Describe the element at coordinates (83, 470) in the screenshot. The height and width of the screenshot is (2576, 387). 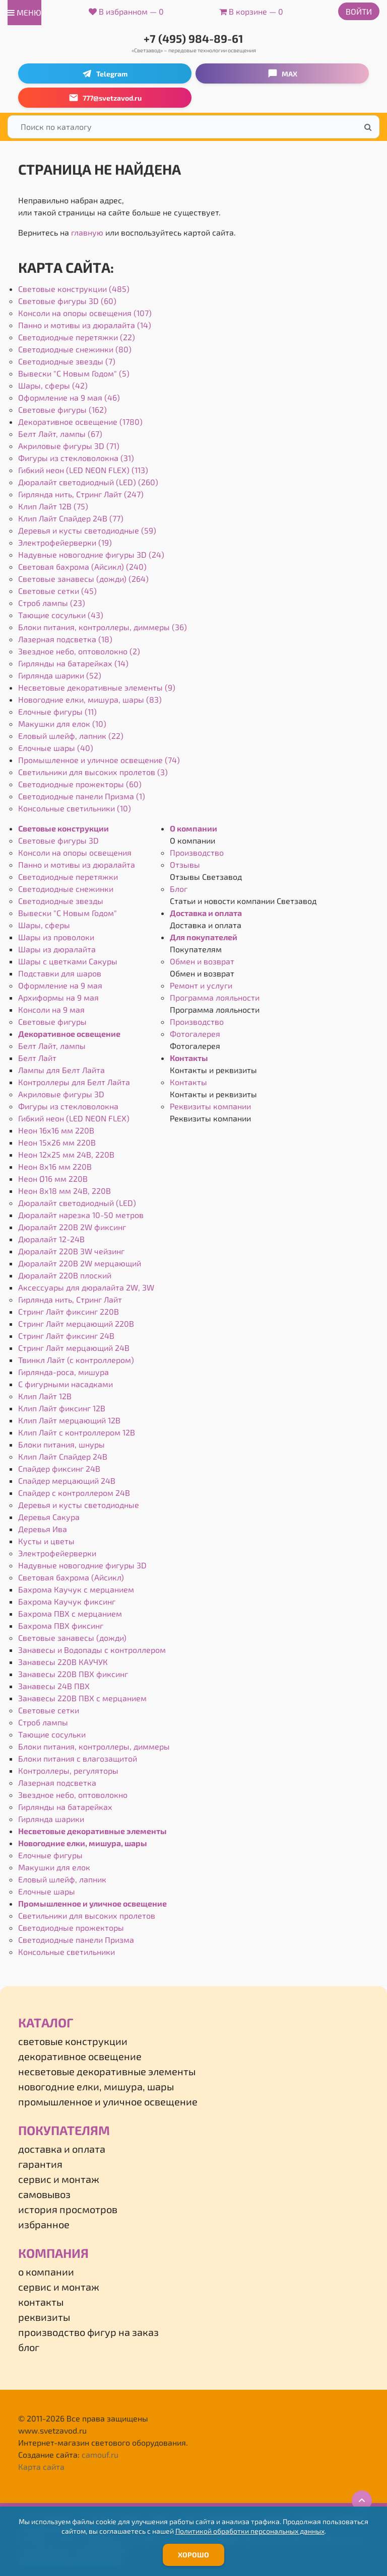
I see `Гибкий неон (LED NEON FLEX) (113)` at that location.